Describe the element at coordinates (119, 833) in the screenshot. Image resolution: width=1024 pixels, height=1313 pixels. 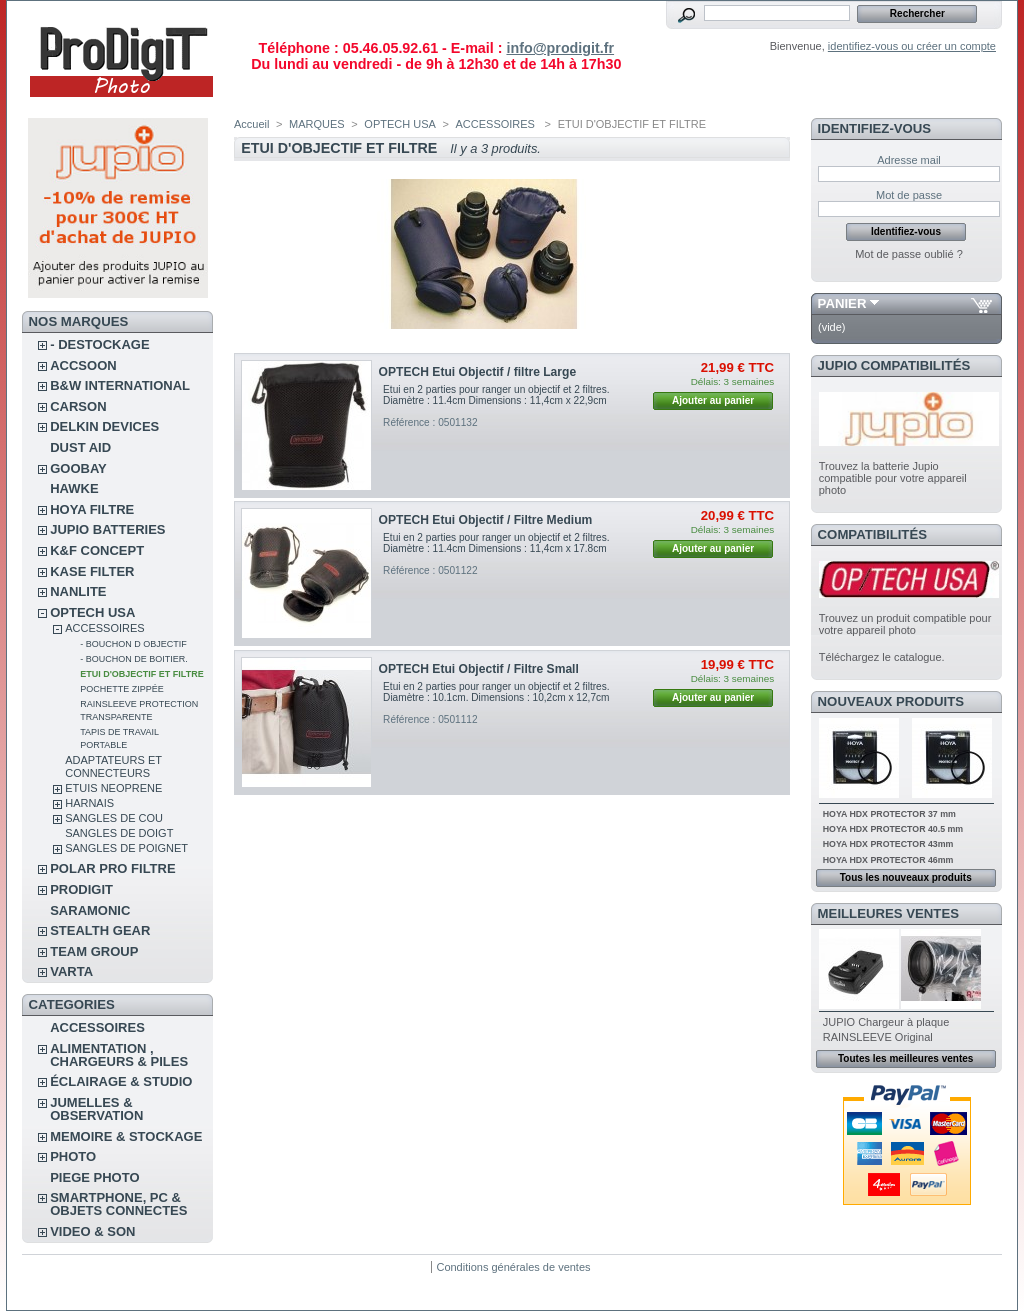
I see `SANGLES DE DOIGT` at that location.